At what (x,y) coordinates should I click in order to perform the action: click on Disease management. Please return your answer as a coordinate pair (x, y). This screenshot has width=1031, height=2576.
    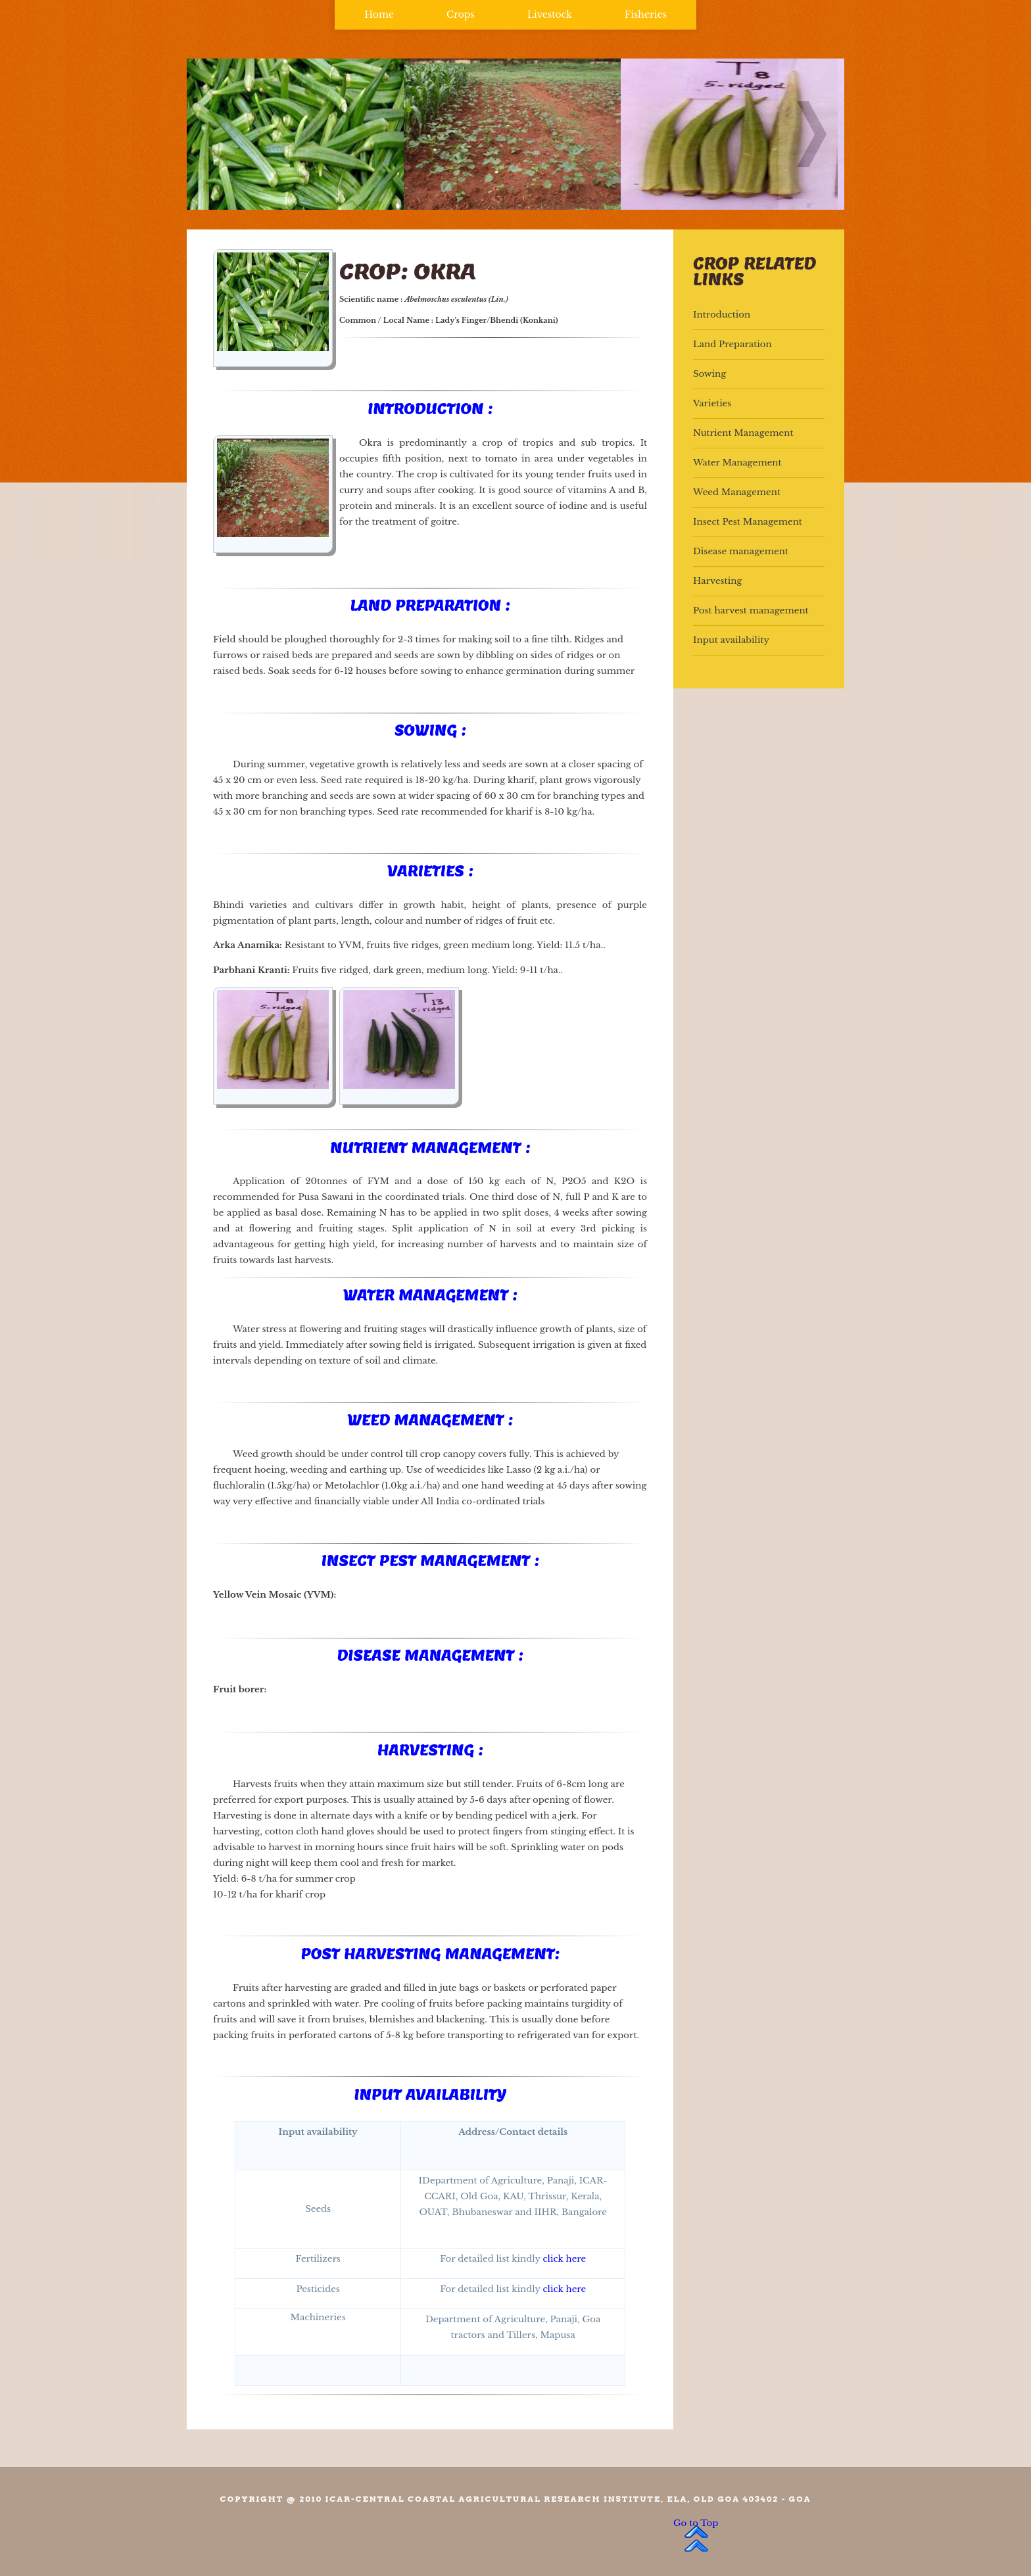
    Looking at the image, I should click on (740, 551).